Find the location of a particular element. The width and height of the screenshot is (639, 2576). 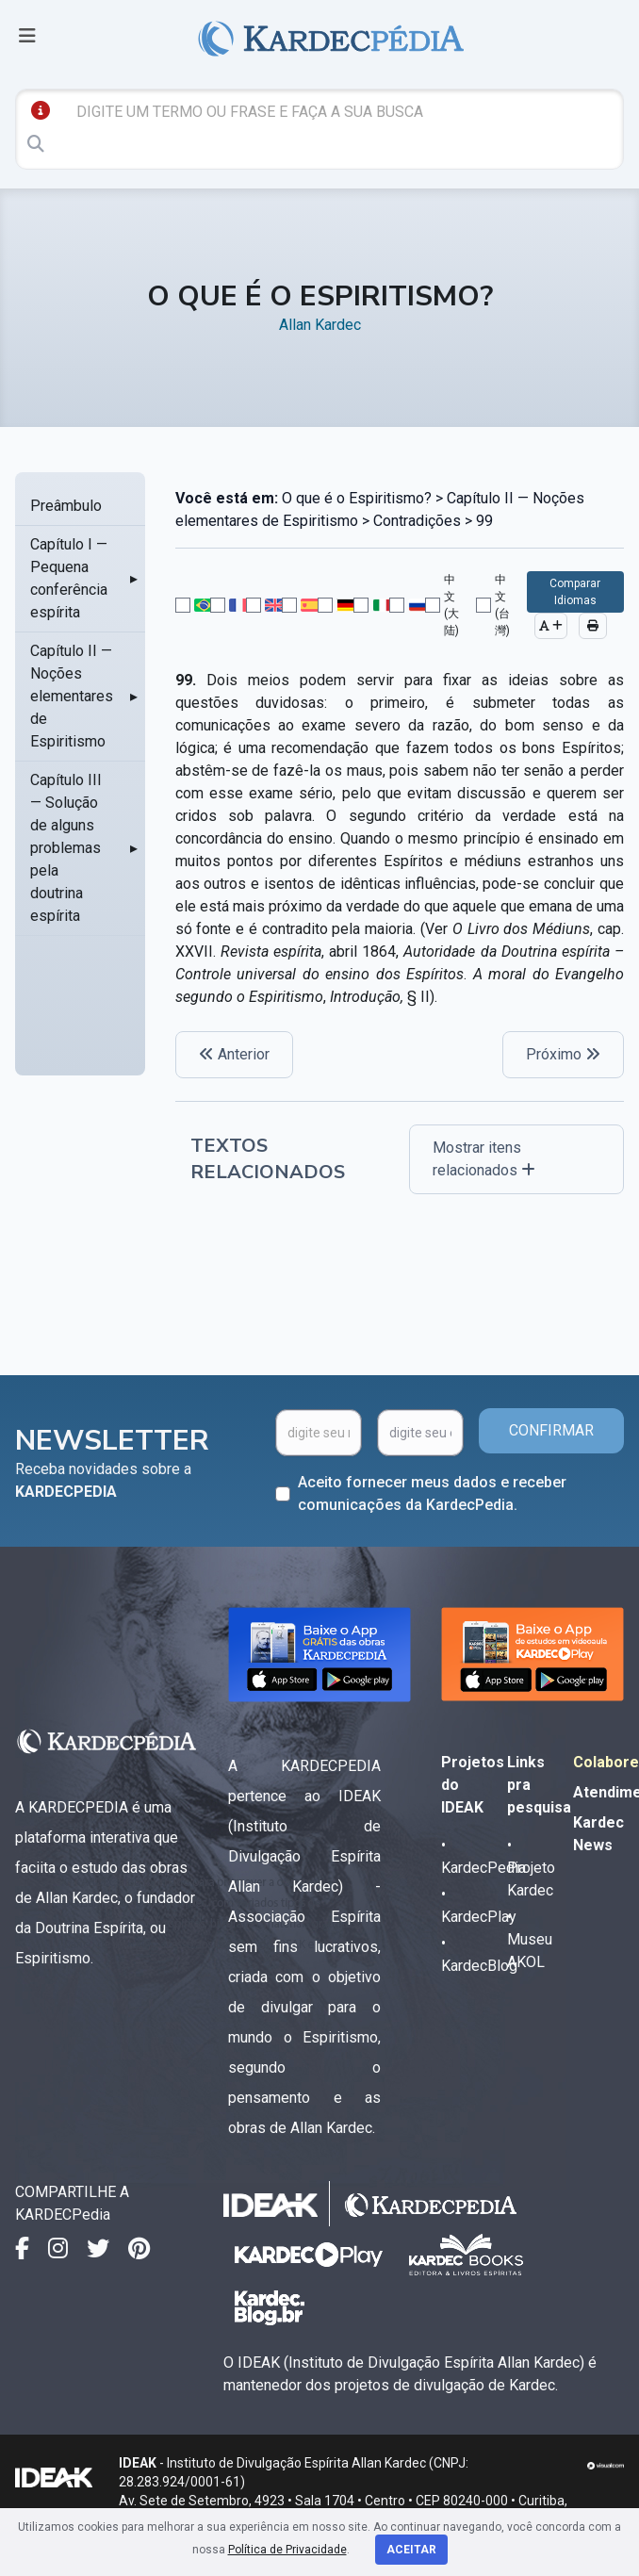

CONFIRMAR is located at coordinates (551, 1430).